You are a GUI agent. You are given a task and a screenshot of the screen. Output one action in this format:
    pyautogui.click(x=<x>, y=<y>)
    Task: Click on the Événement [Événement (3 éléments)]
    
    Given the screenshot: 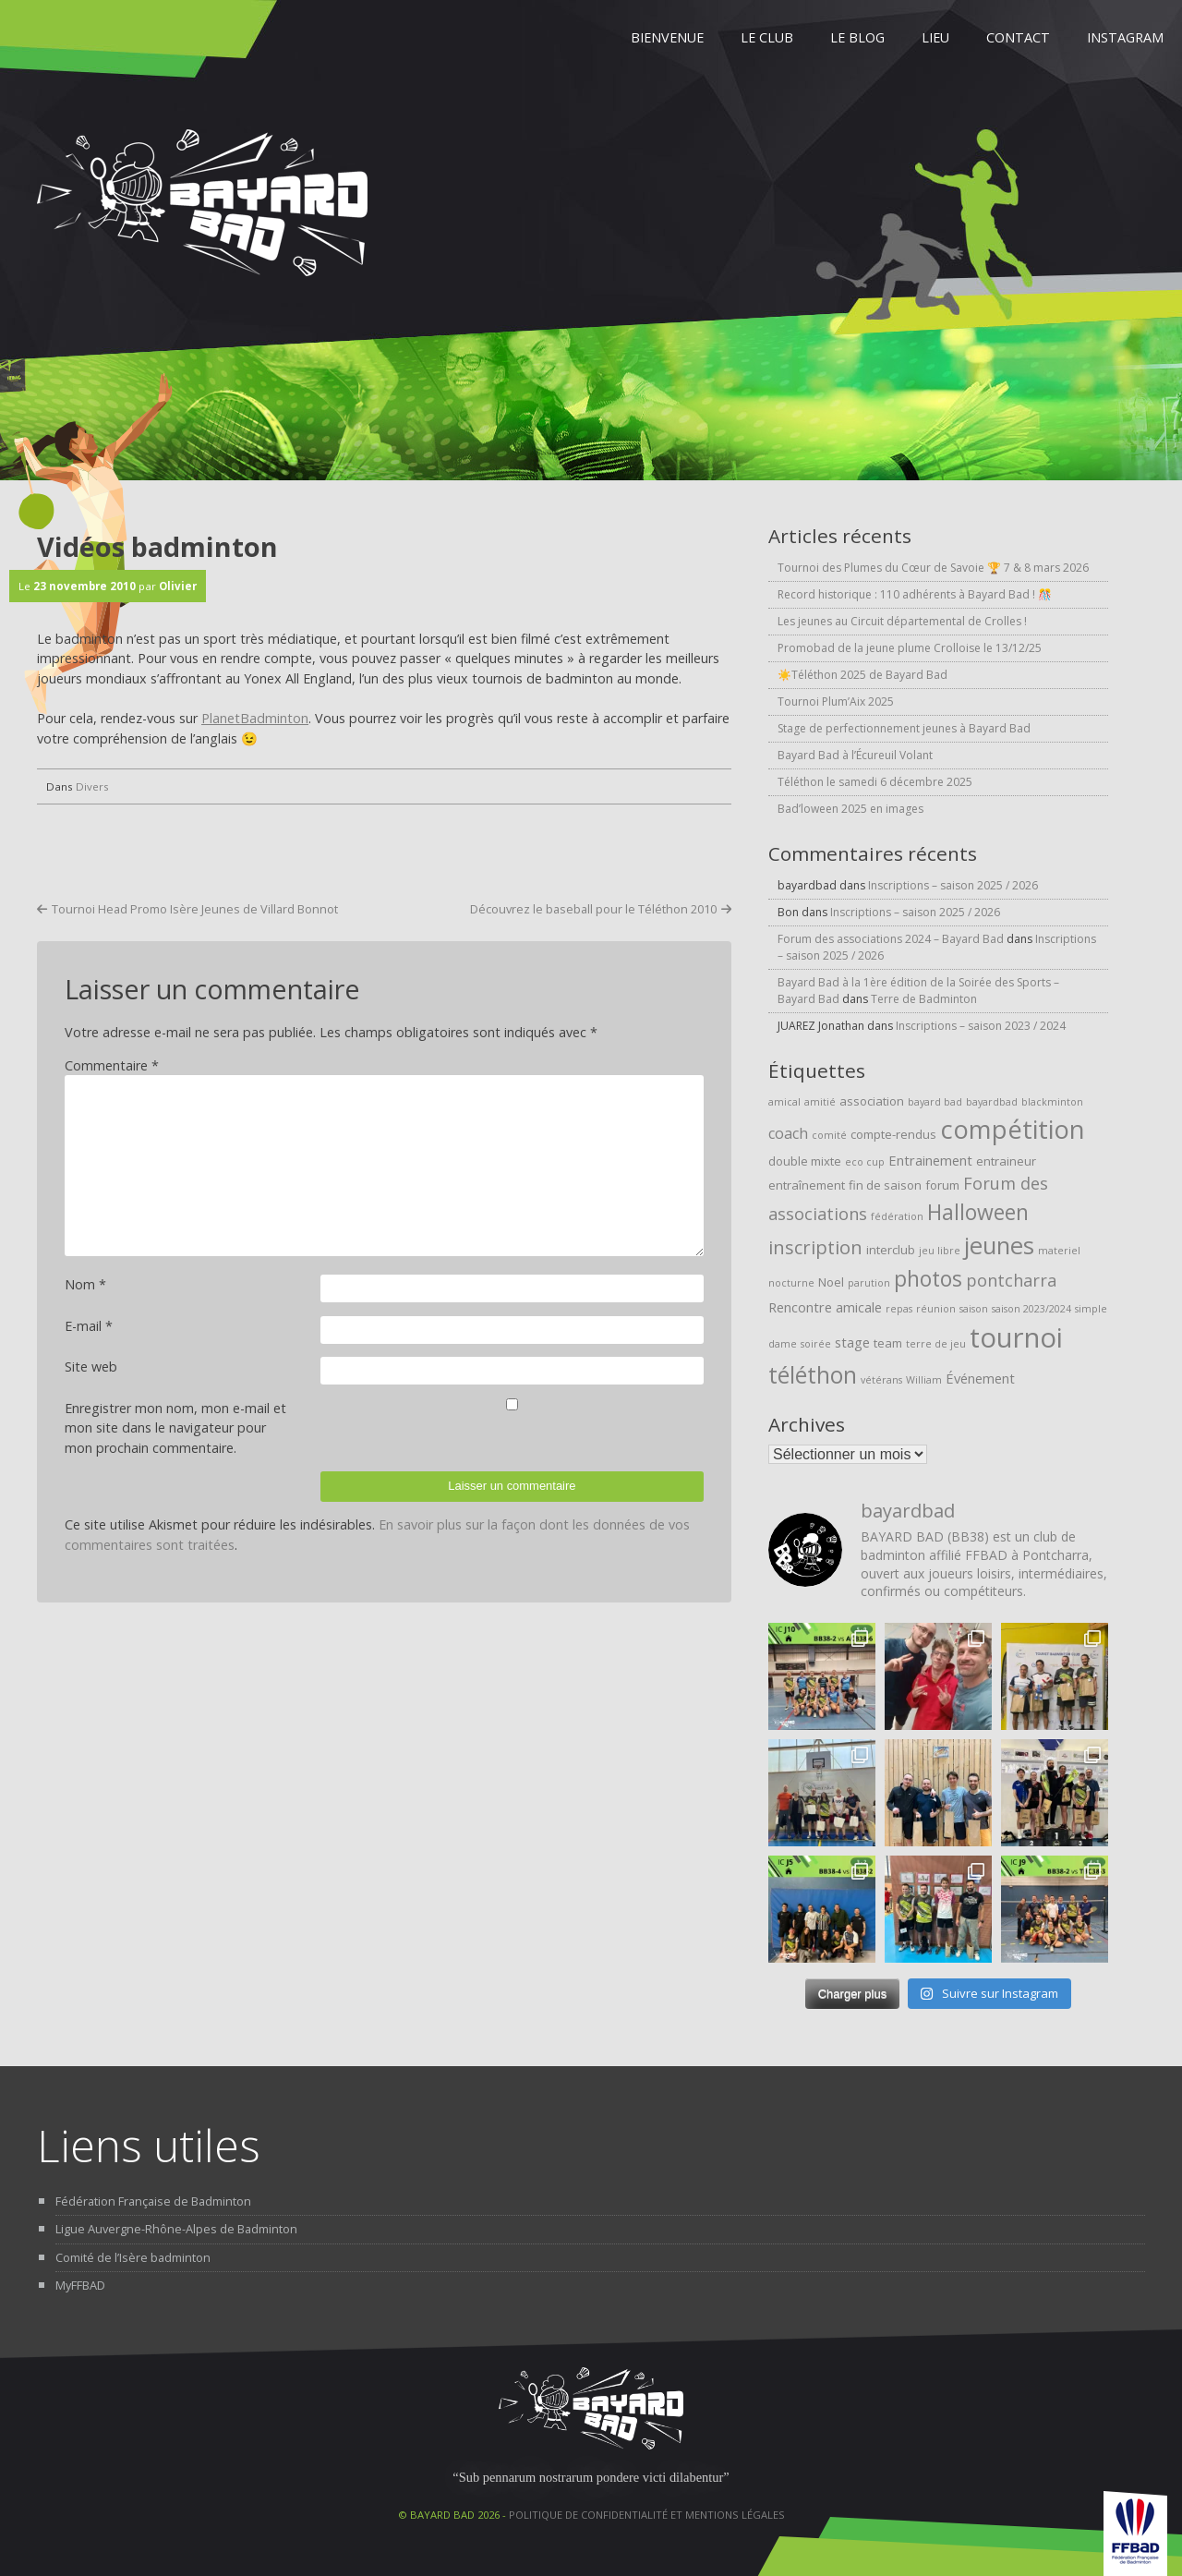 What is the action you would take?
    pyautogui.click(x=980, y=1378)
    